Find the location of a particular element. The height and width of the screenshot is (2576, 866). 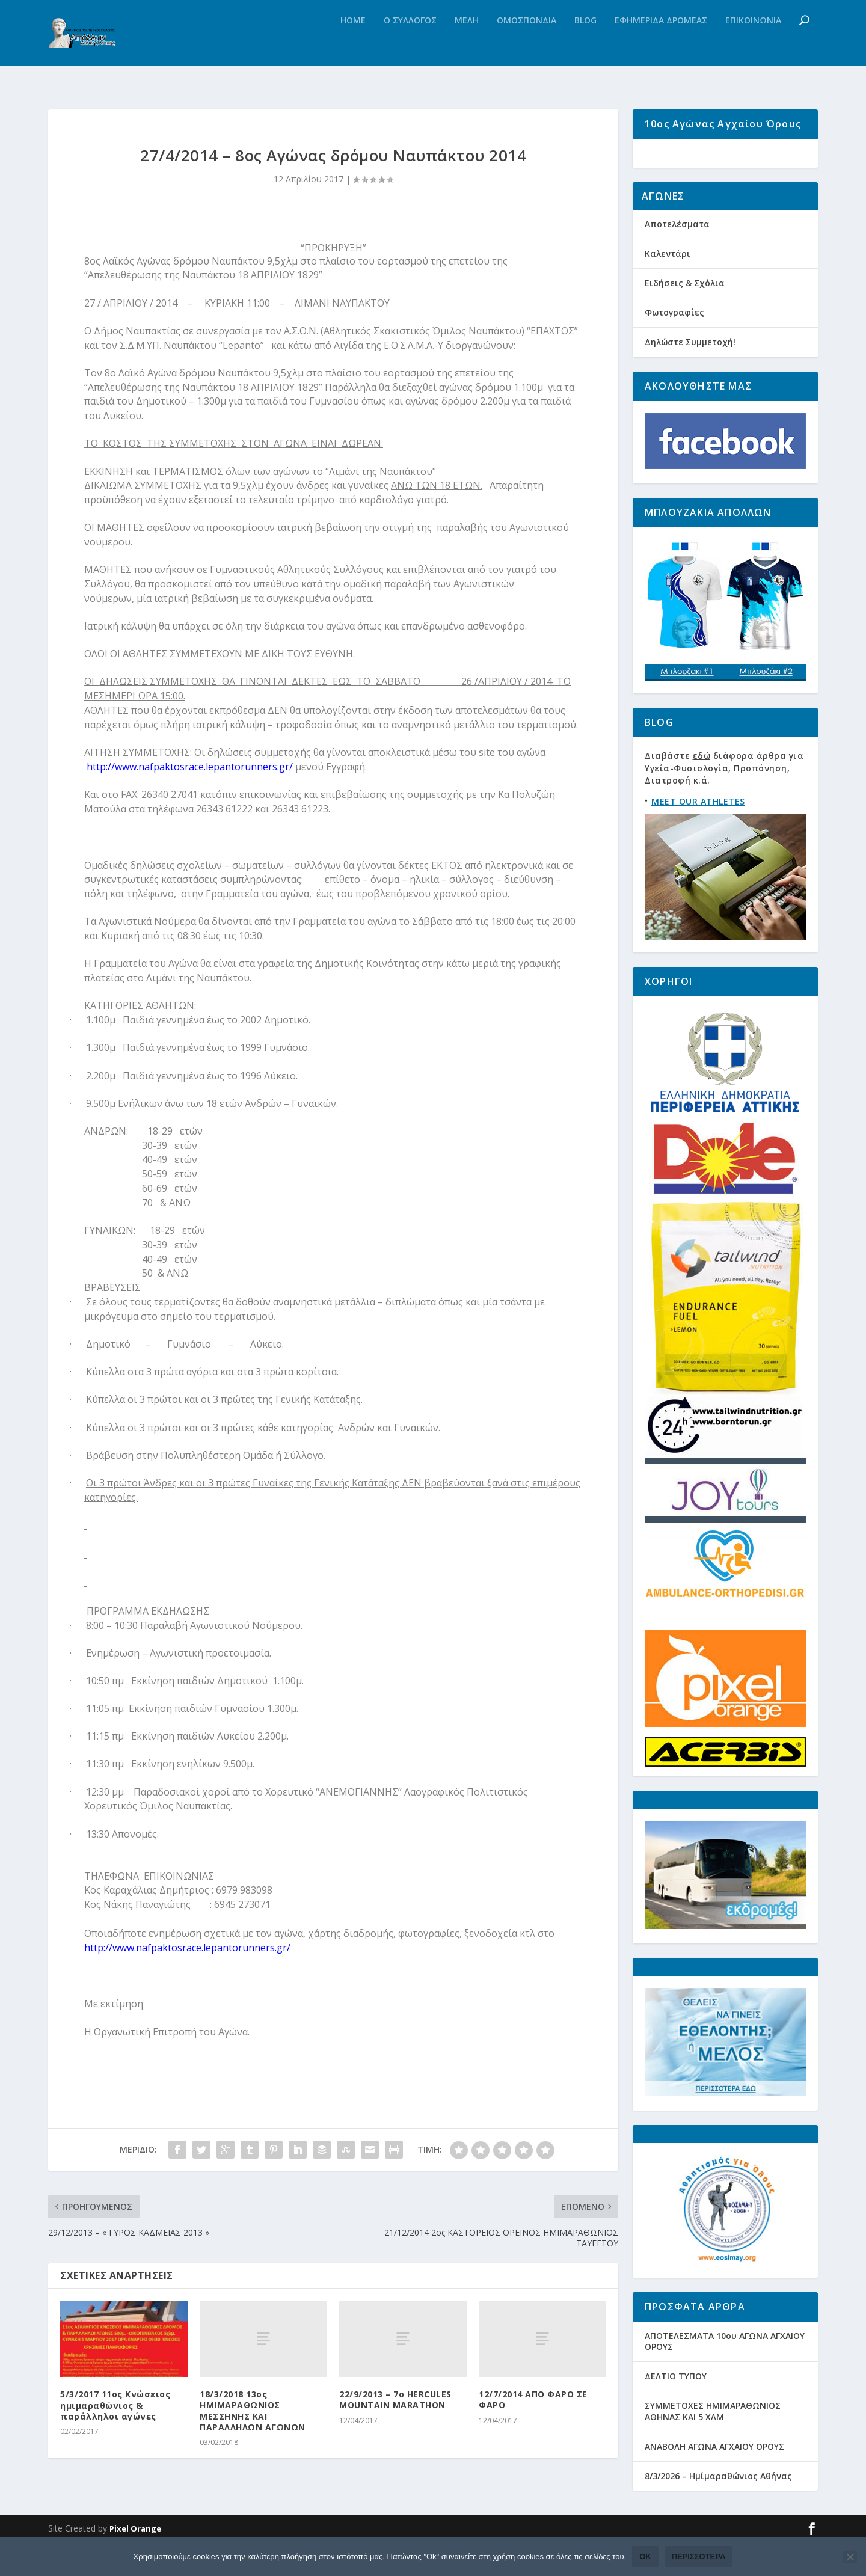

Μελη is located at coordinates (467, 45).